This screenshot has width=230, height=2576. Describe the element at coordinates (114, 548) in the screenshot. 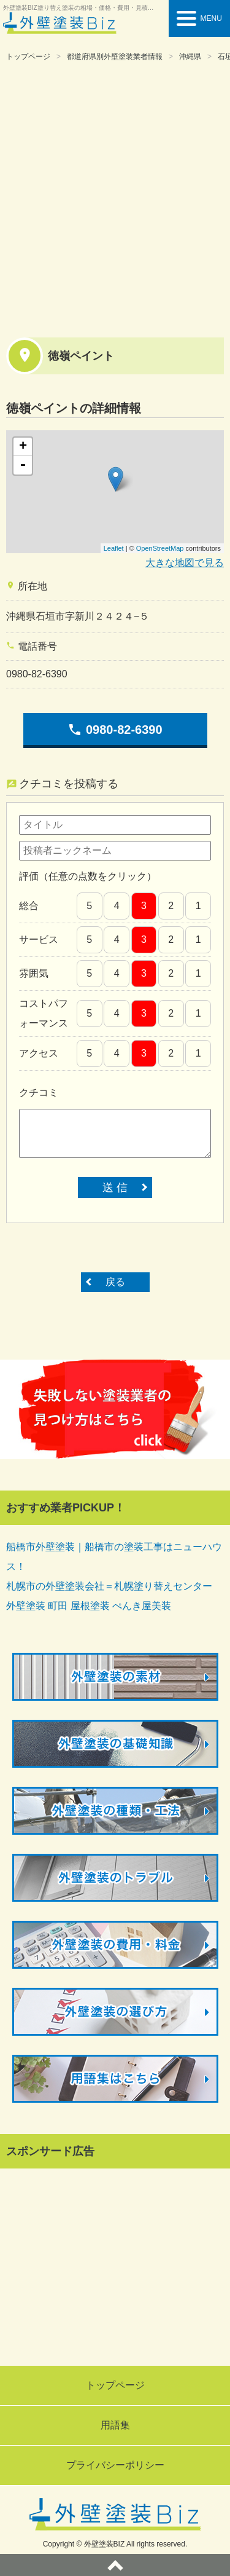

I see `Leaflet` at that location.